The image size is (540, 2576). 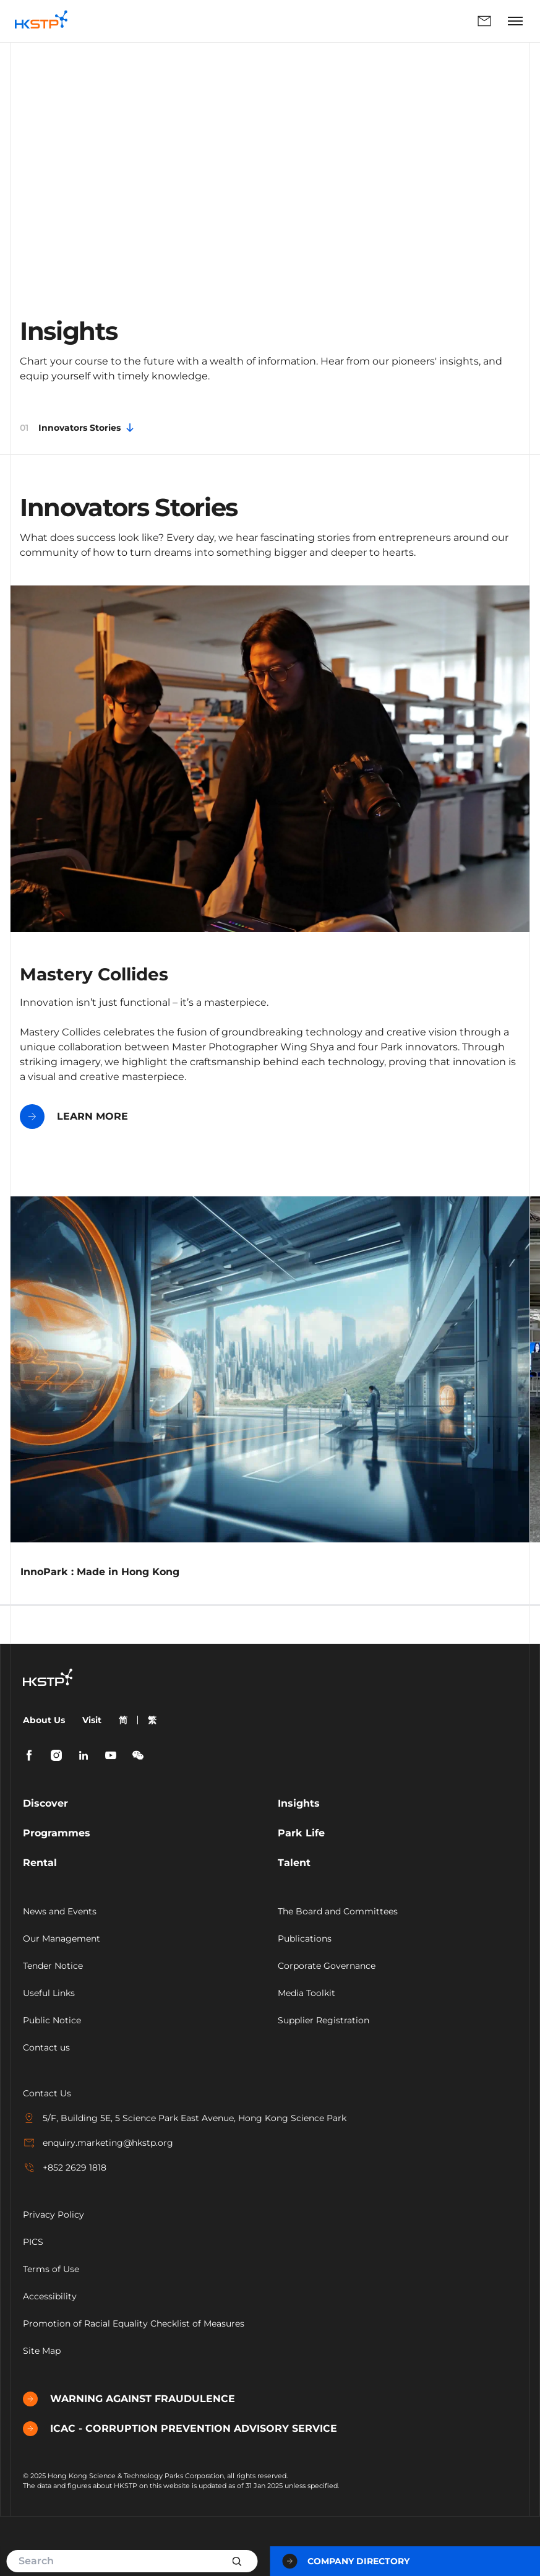 I want to click on Innovators Stories, so click(x=78, y=427).